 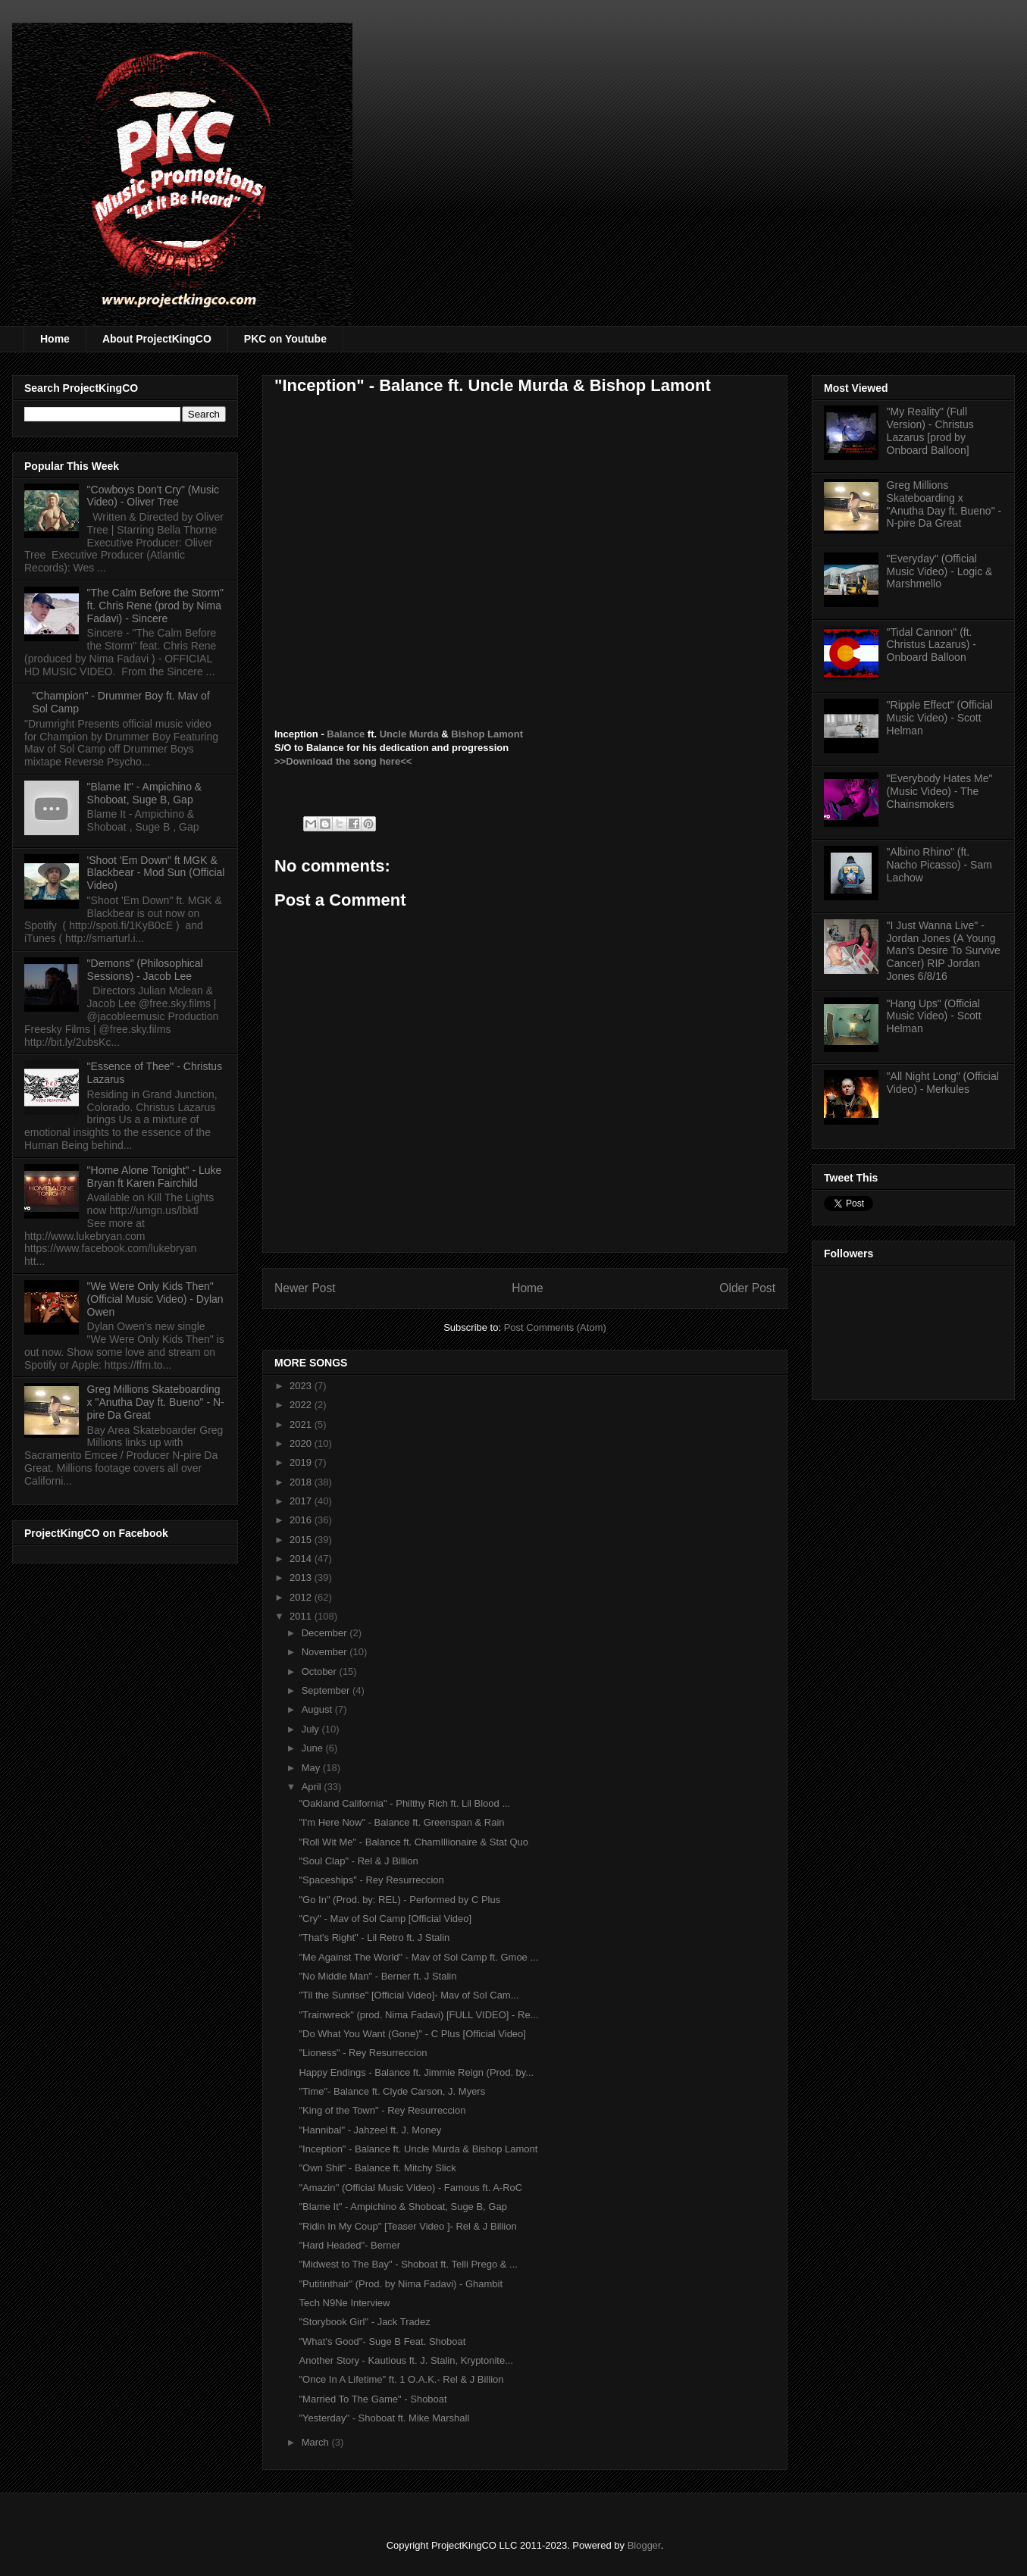 I want to click on "Blame It" - Ampichino & Shoboat, Suge B, Gap, so click(x=402, y=2206).